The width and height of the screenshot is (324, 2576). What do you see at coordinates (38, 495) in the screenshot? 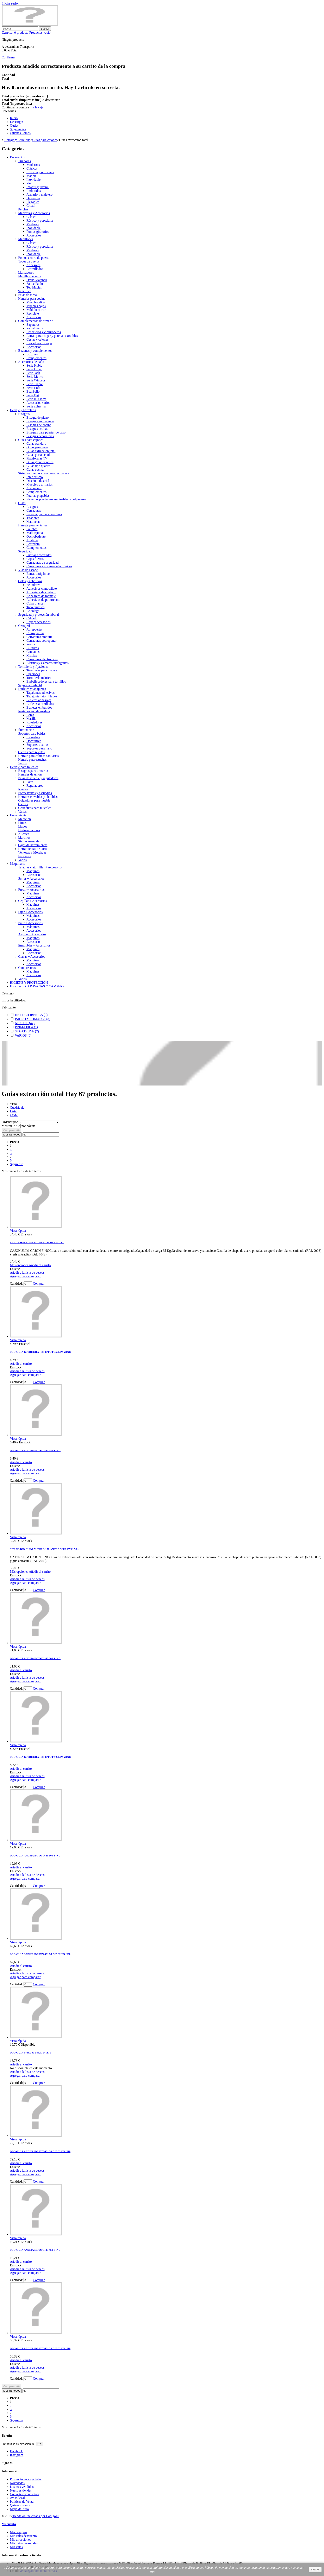
I see `Puertas plegables` at bounding box center [38, 495].